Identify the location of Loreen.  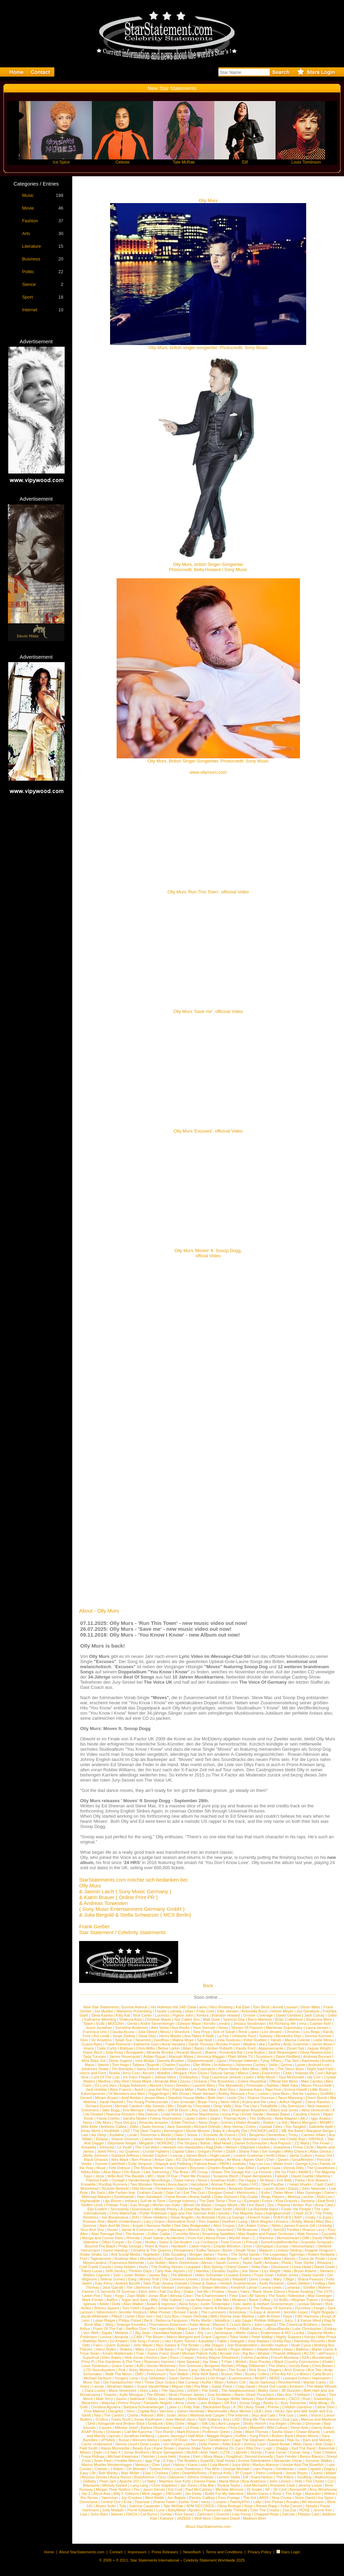
(263, 2094).